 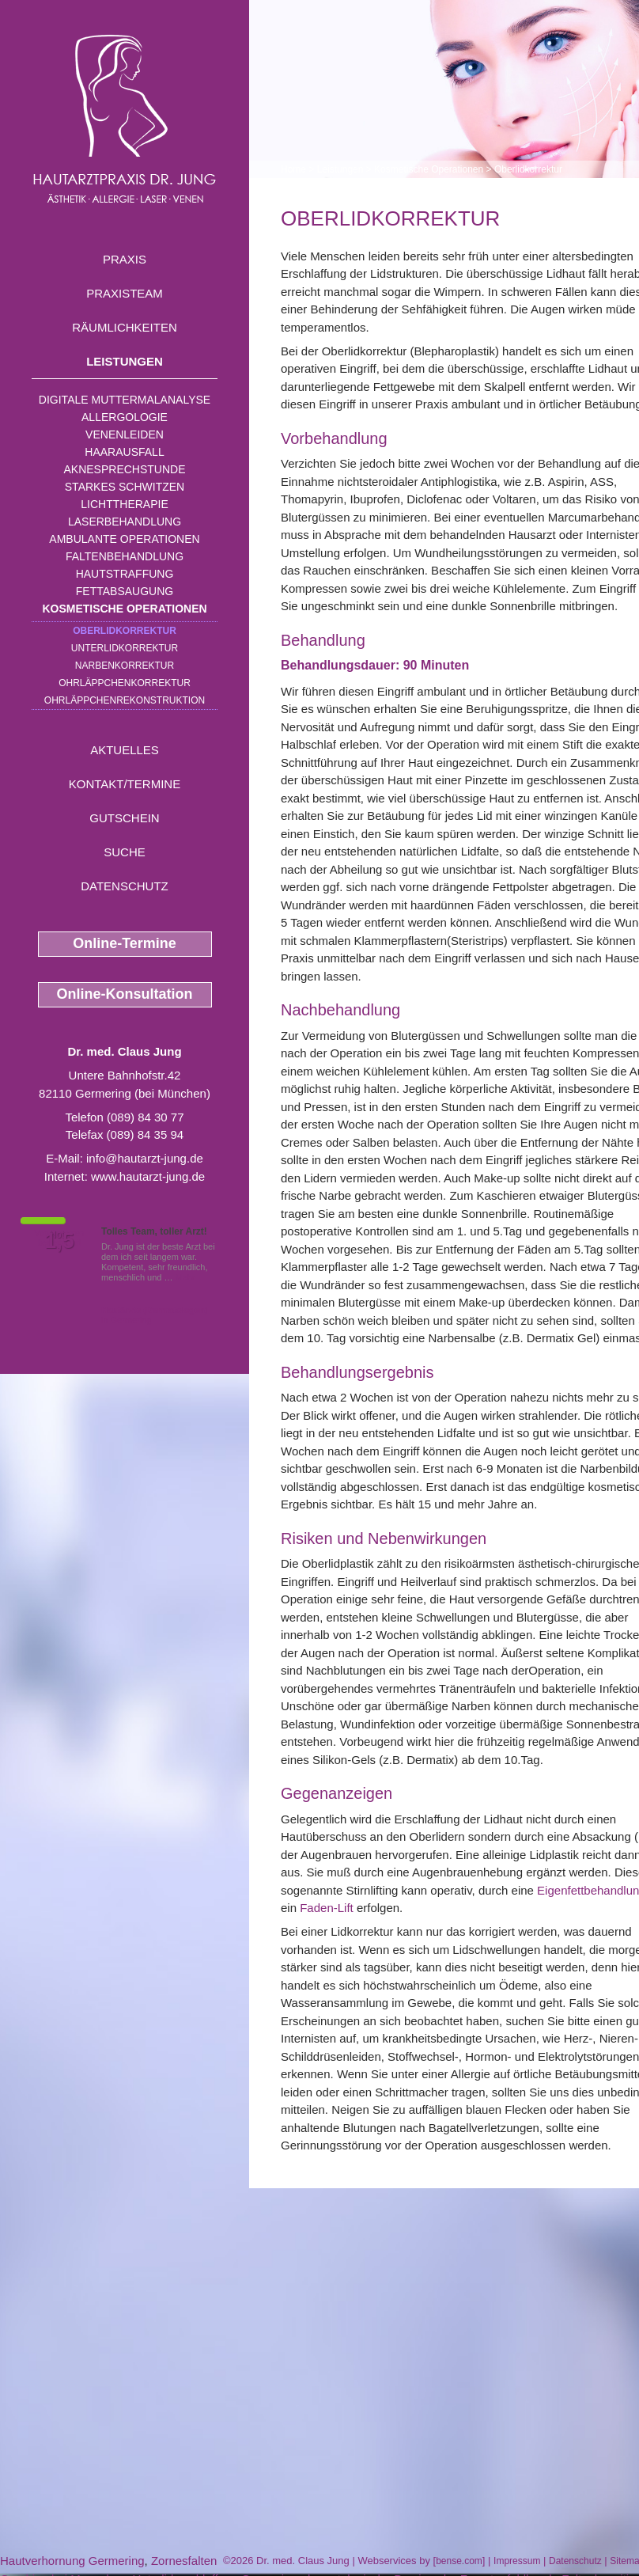 I want to click on Aknesprechstunde, so click(x=124, y=469).